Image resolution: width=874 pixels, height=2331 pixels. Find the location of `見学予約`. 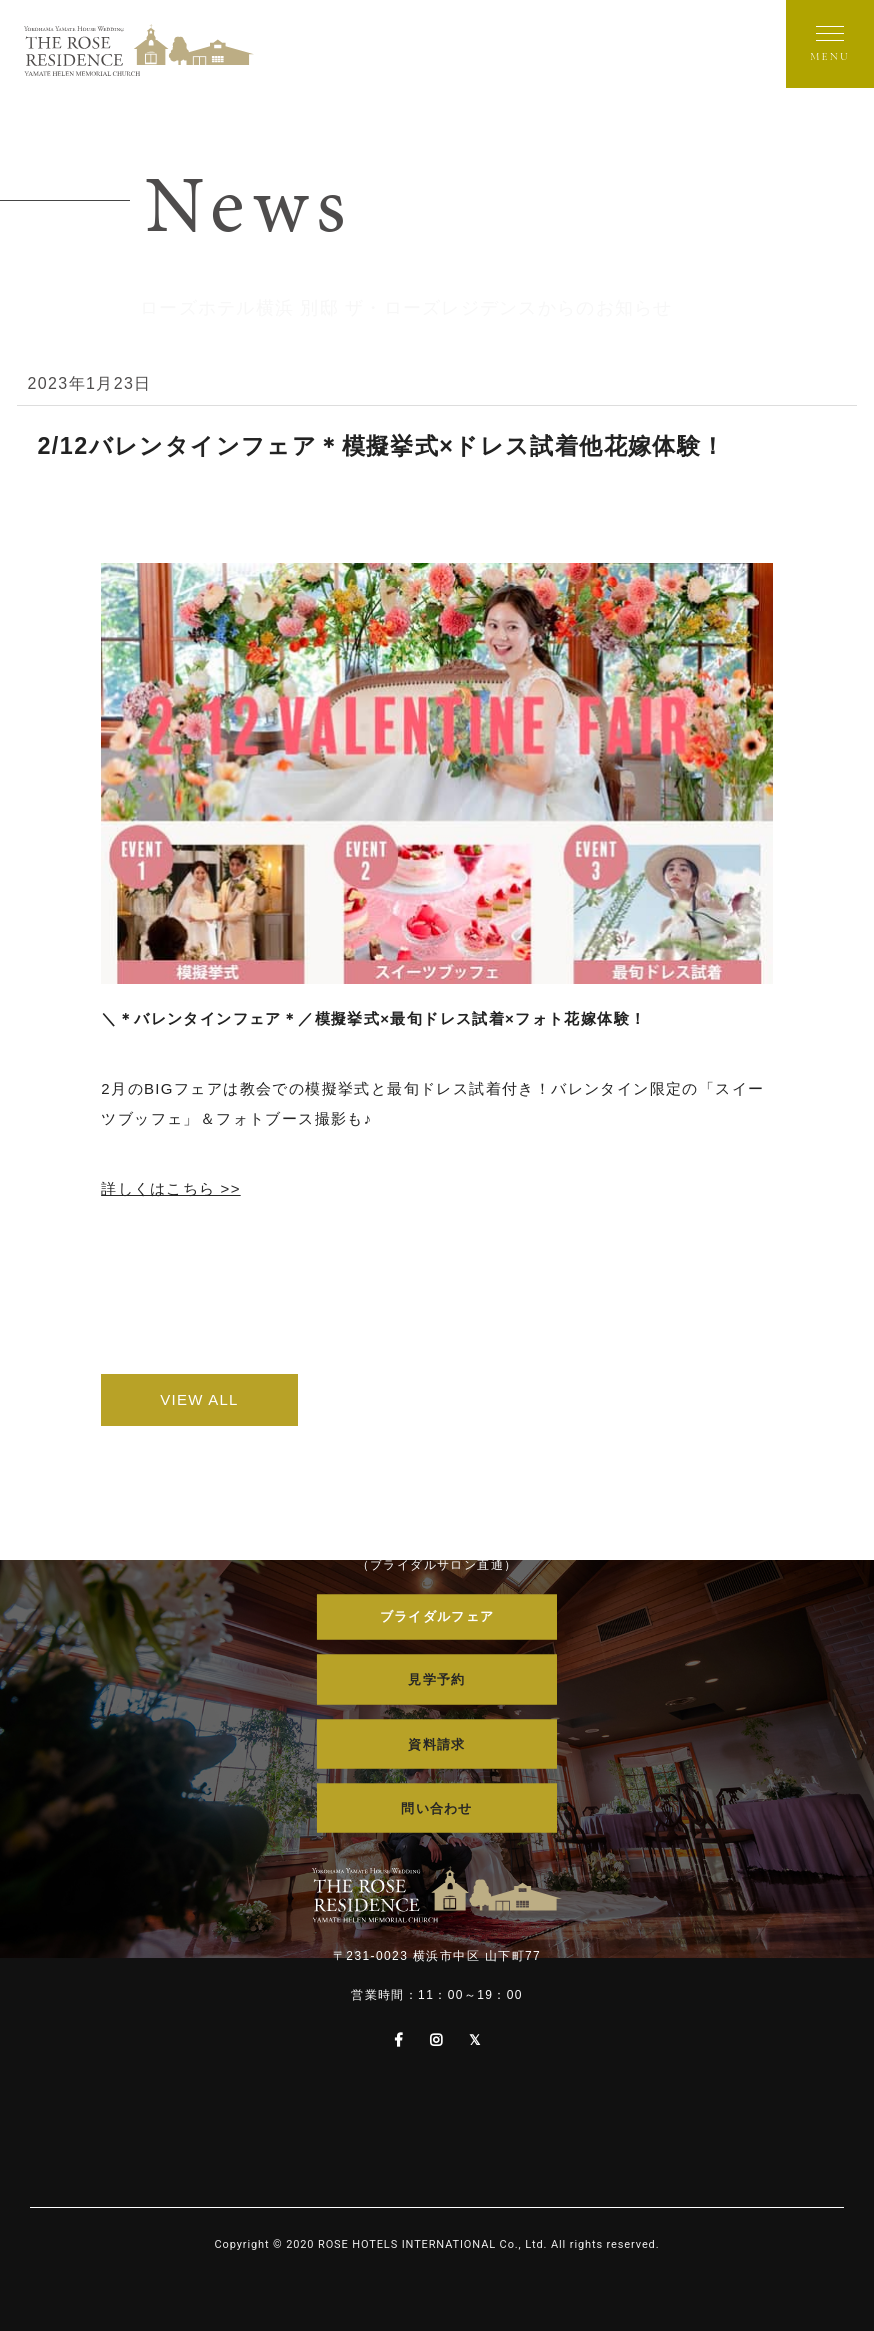

見学予約 is located at coordinates (437, 1681).